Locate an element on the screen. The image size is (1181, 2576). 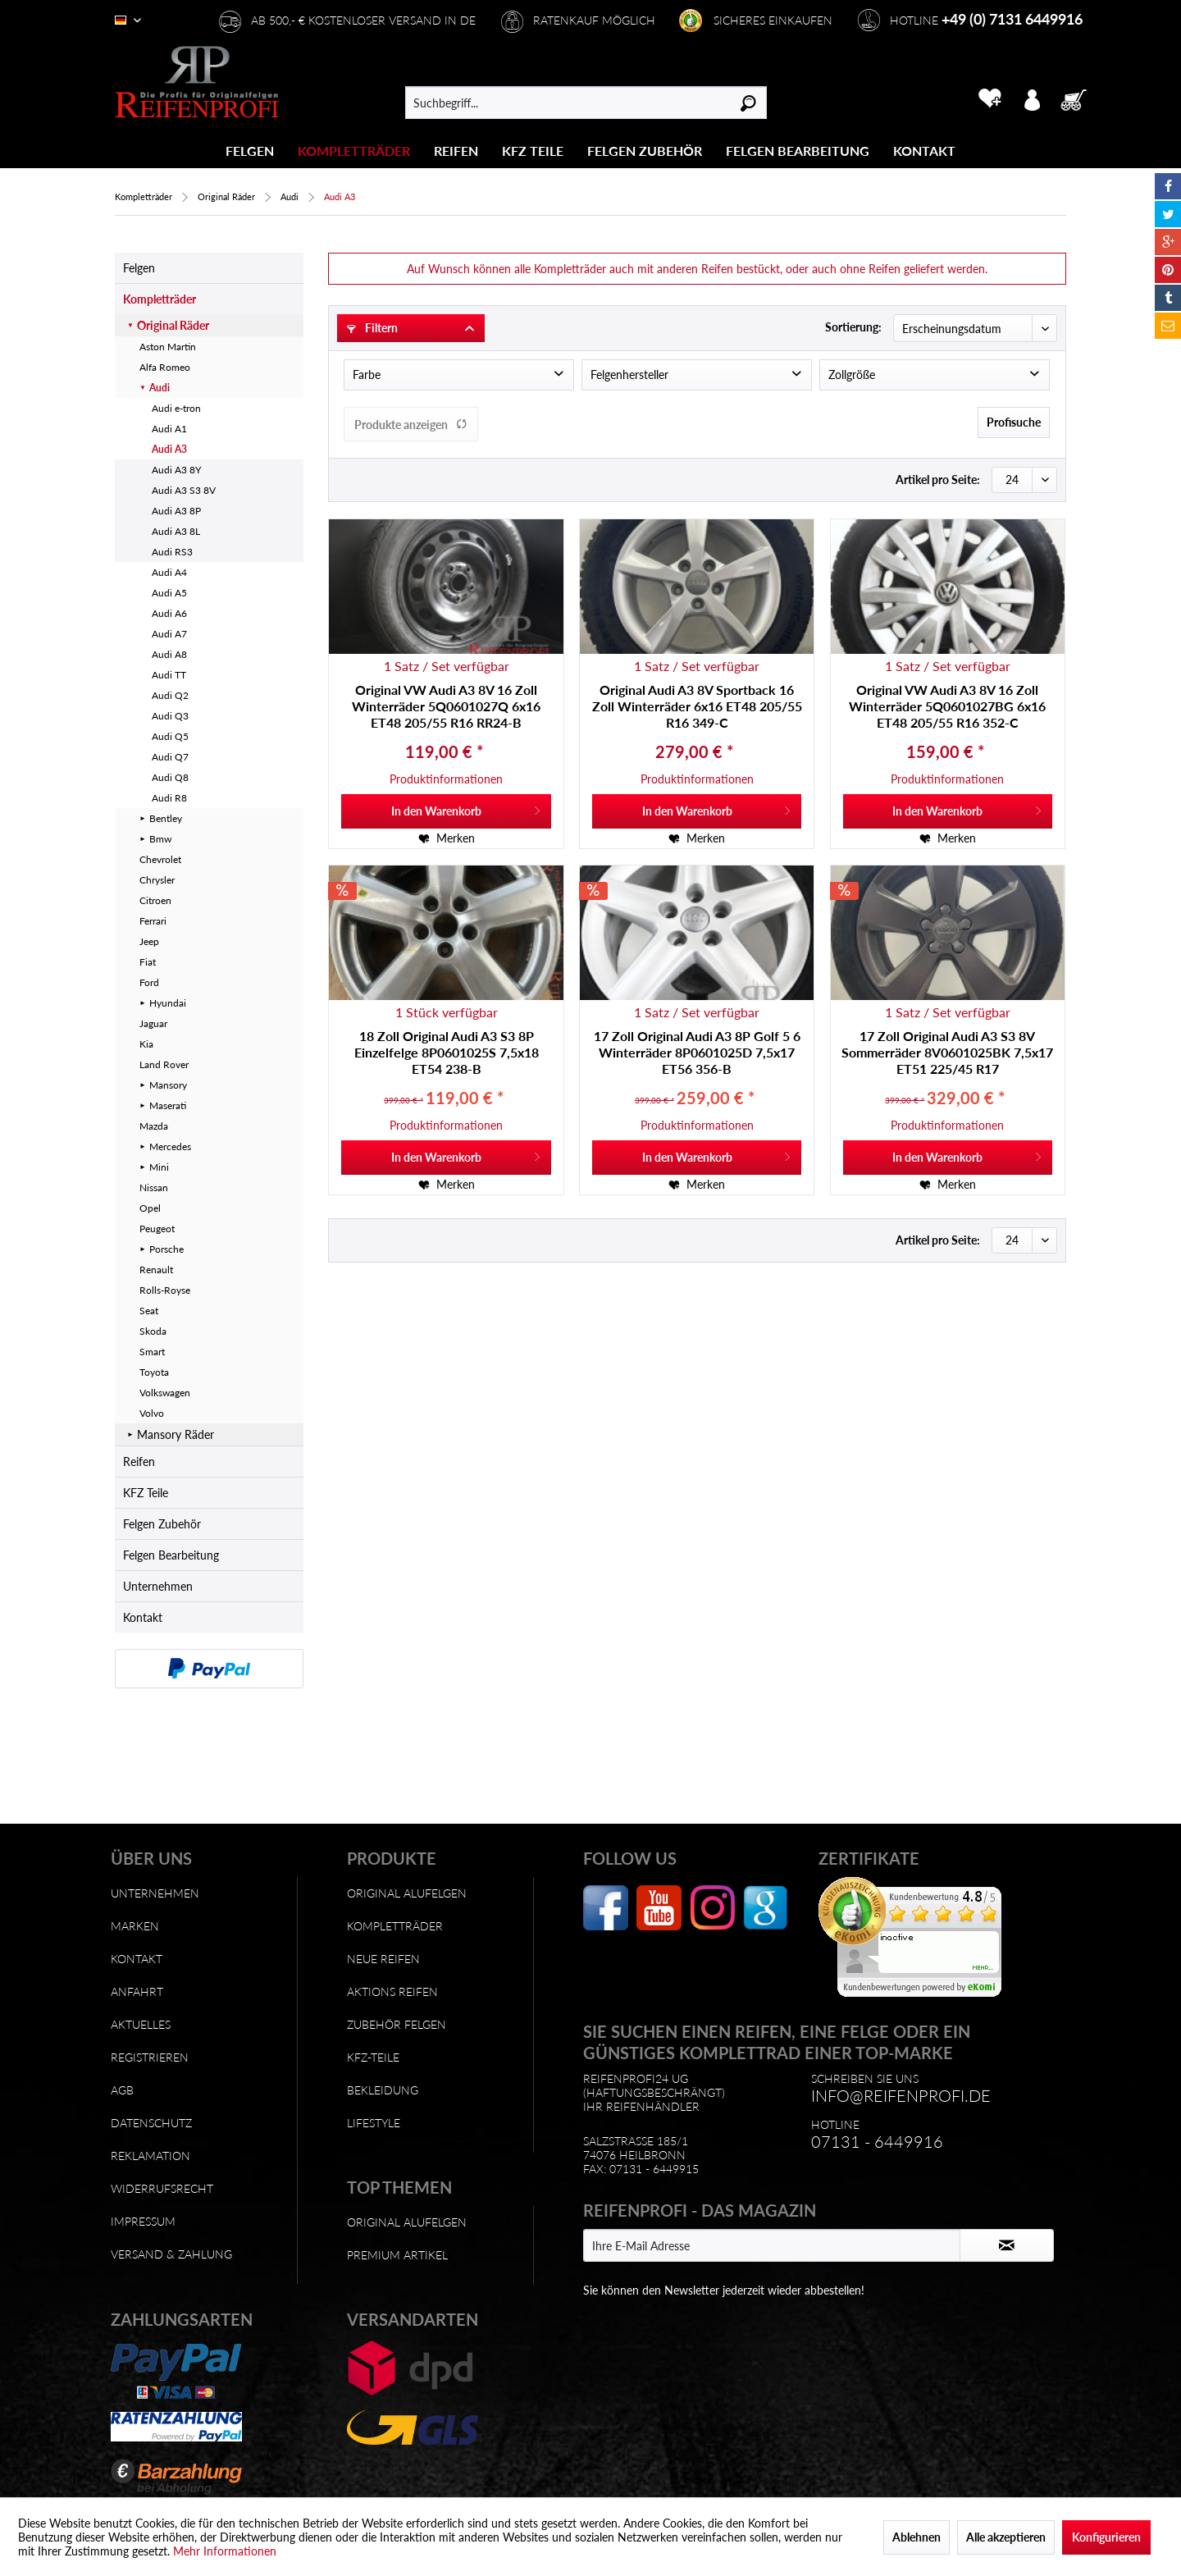
Audi Q7 is located at coordinates (170, 757).